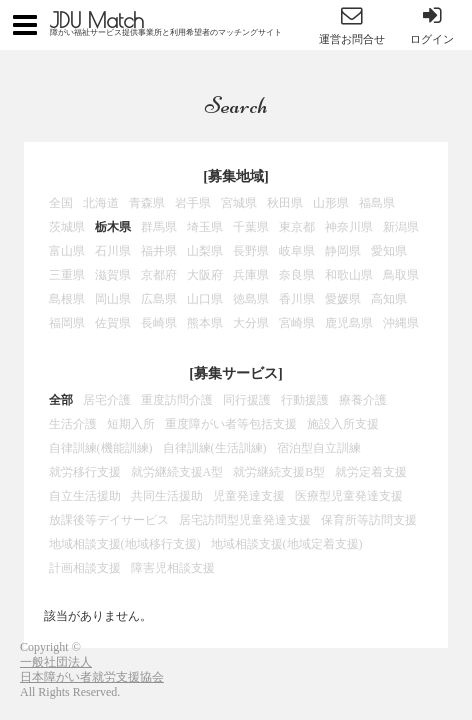 Image resolution: width=472 pixels, height=720 pixels. Describe the element at coordinates (109, 520) in the screenshot. I see `放課後等デイサービス` at that location.